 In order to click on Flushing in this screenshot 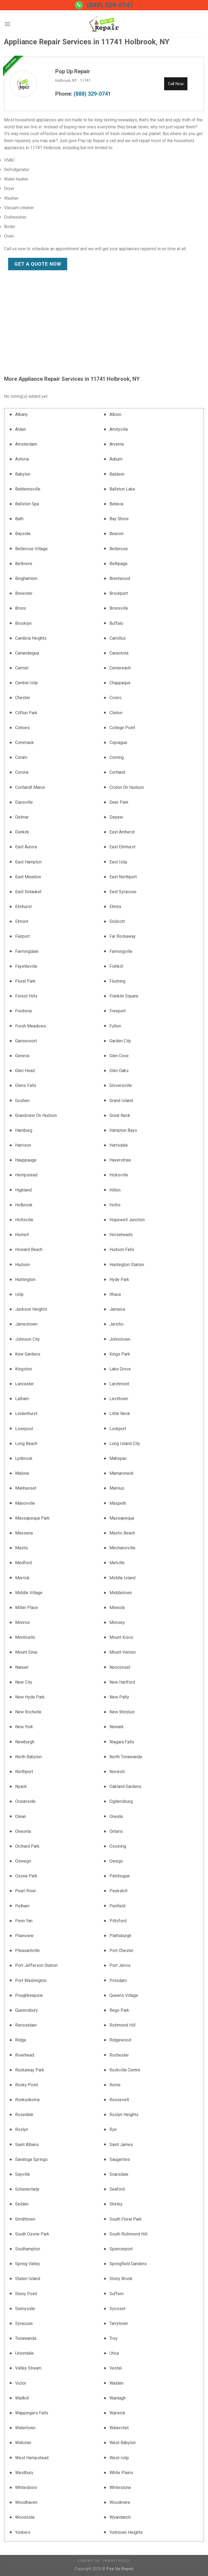, I will do `click(117, 981)`.